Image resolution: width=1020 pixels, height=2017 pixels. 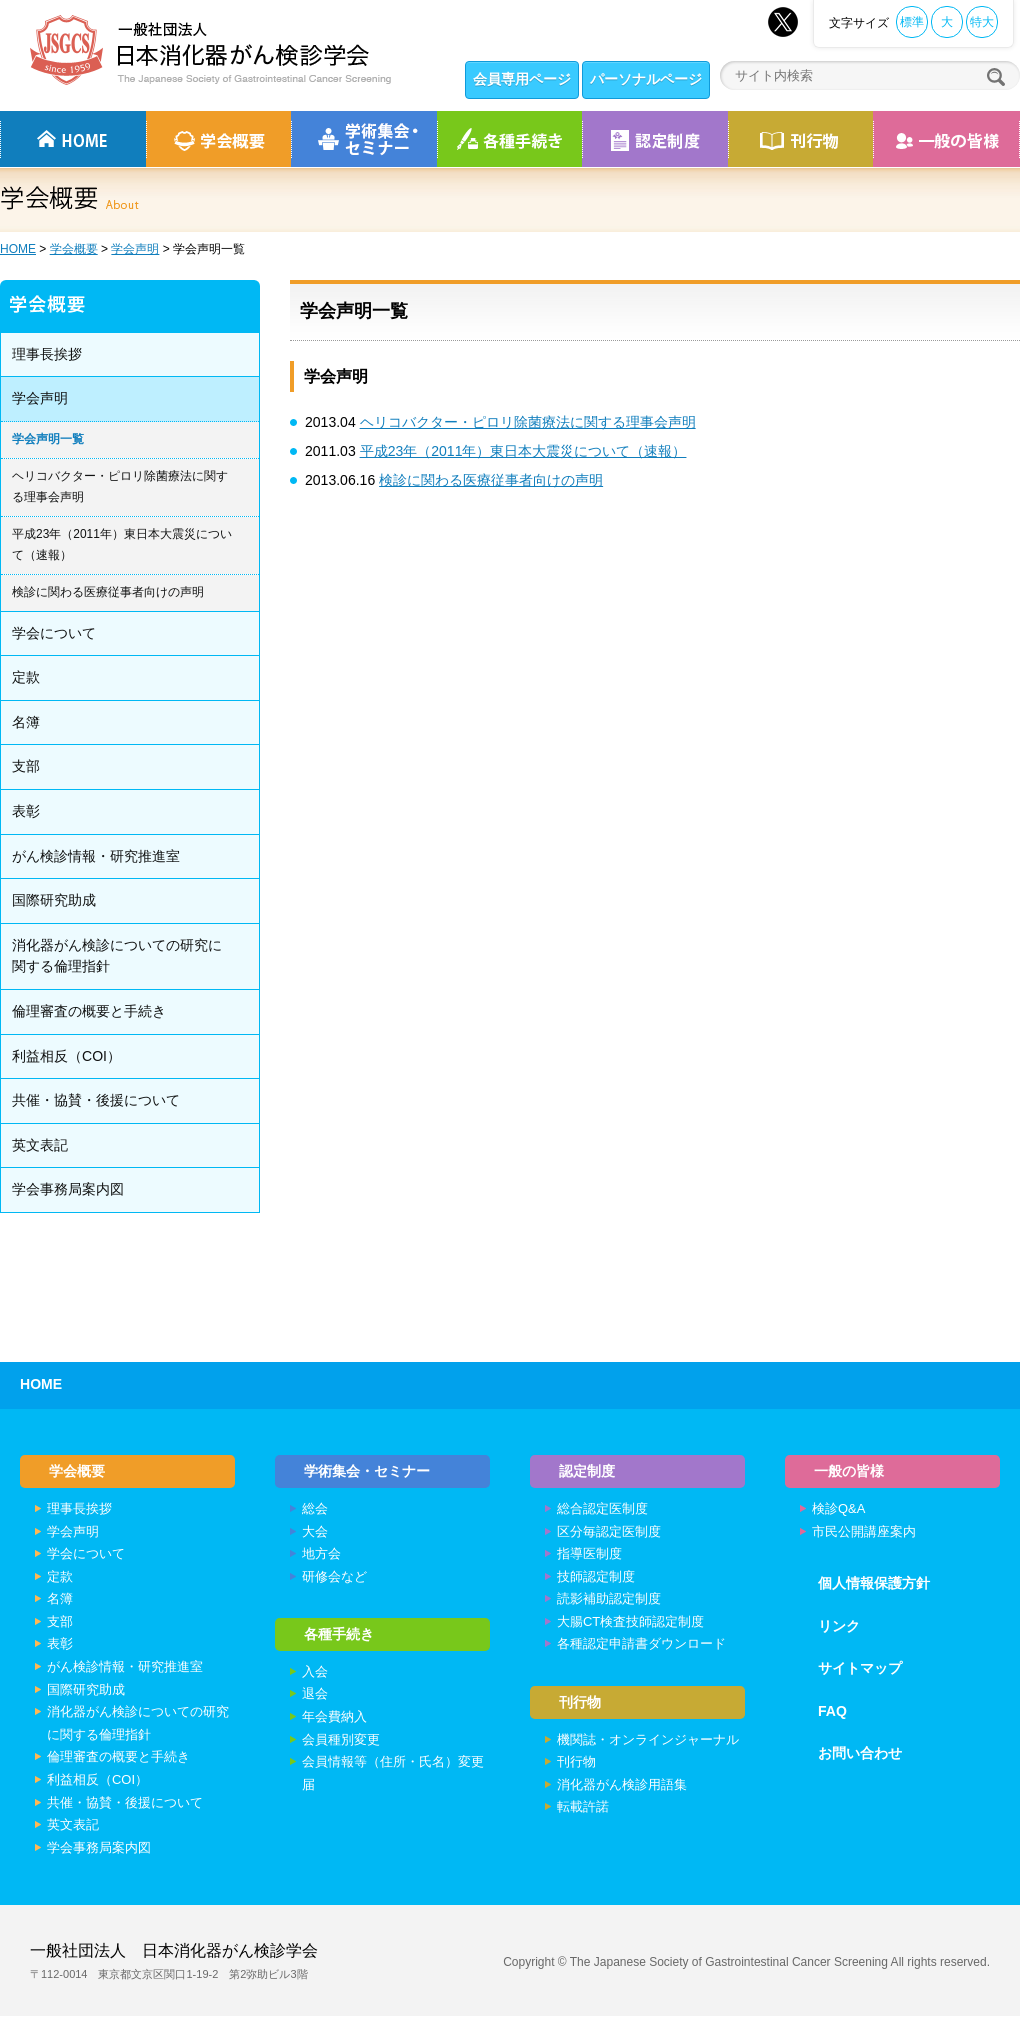 What do you see at coordinates (315, 1532) in the screenshot?
I see `大会` at bounding box center [315, 1532].